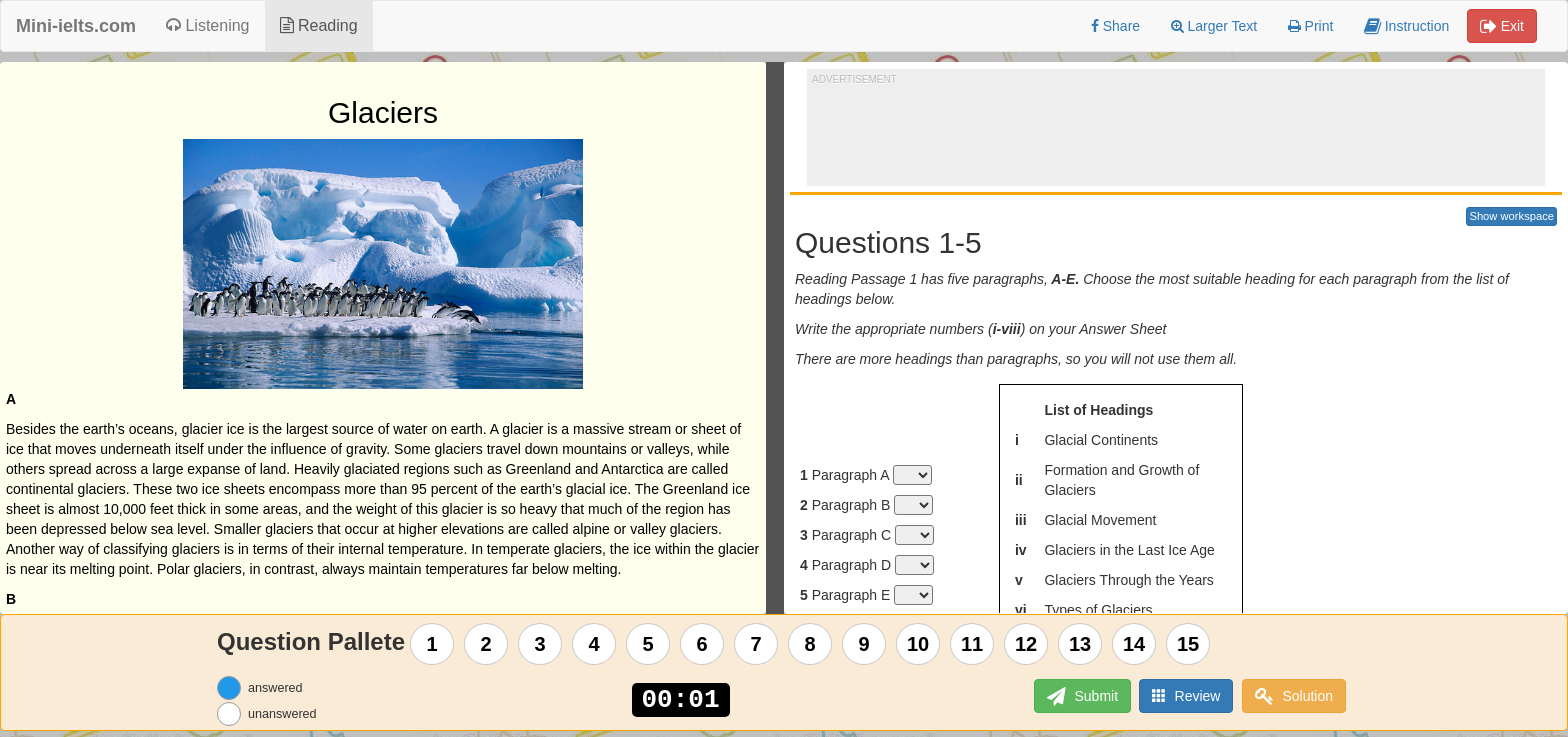 Image resolution: width=1568 pixels, height=737 pixels. I want to click on 15 [Question 15], so click(1188, 644).